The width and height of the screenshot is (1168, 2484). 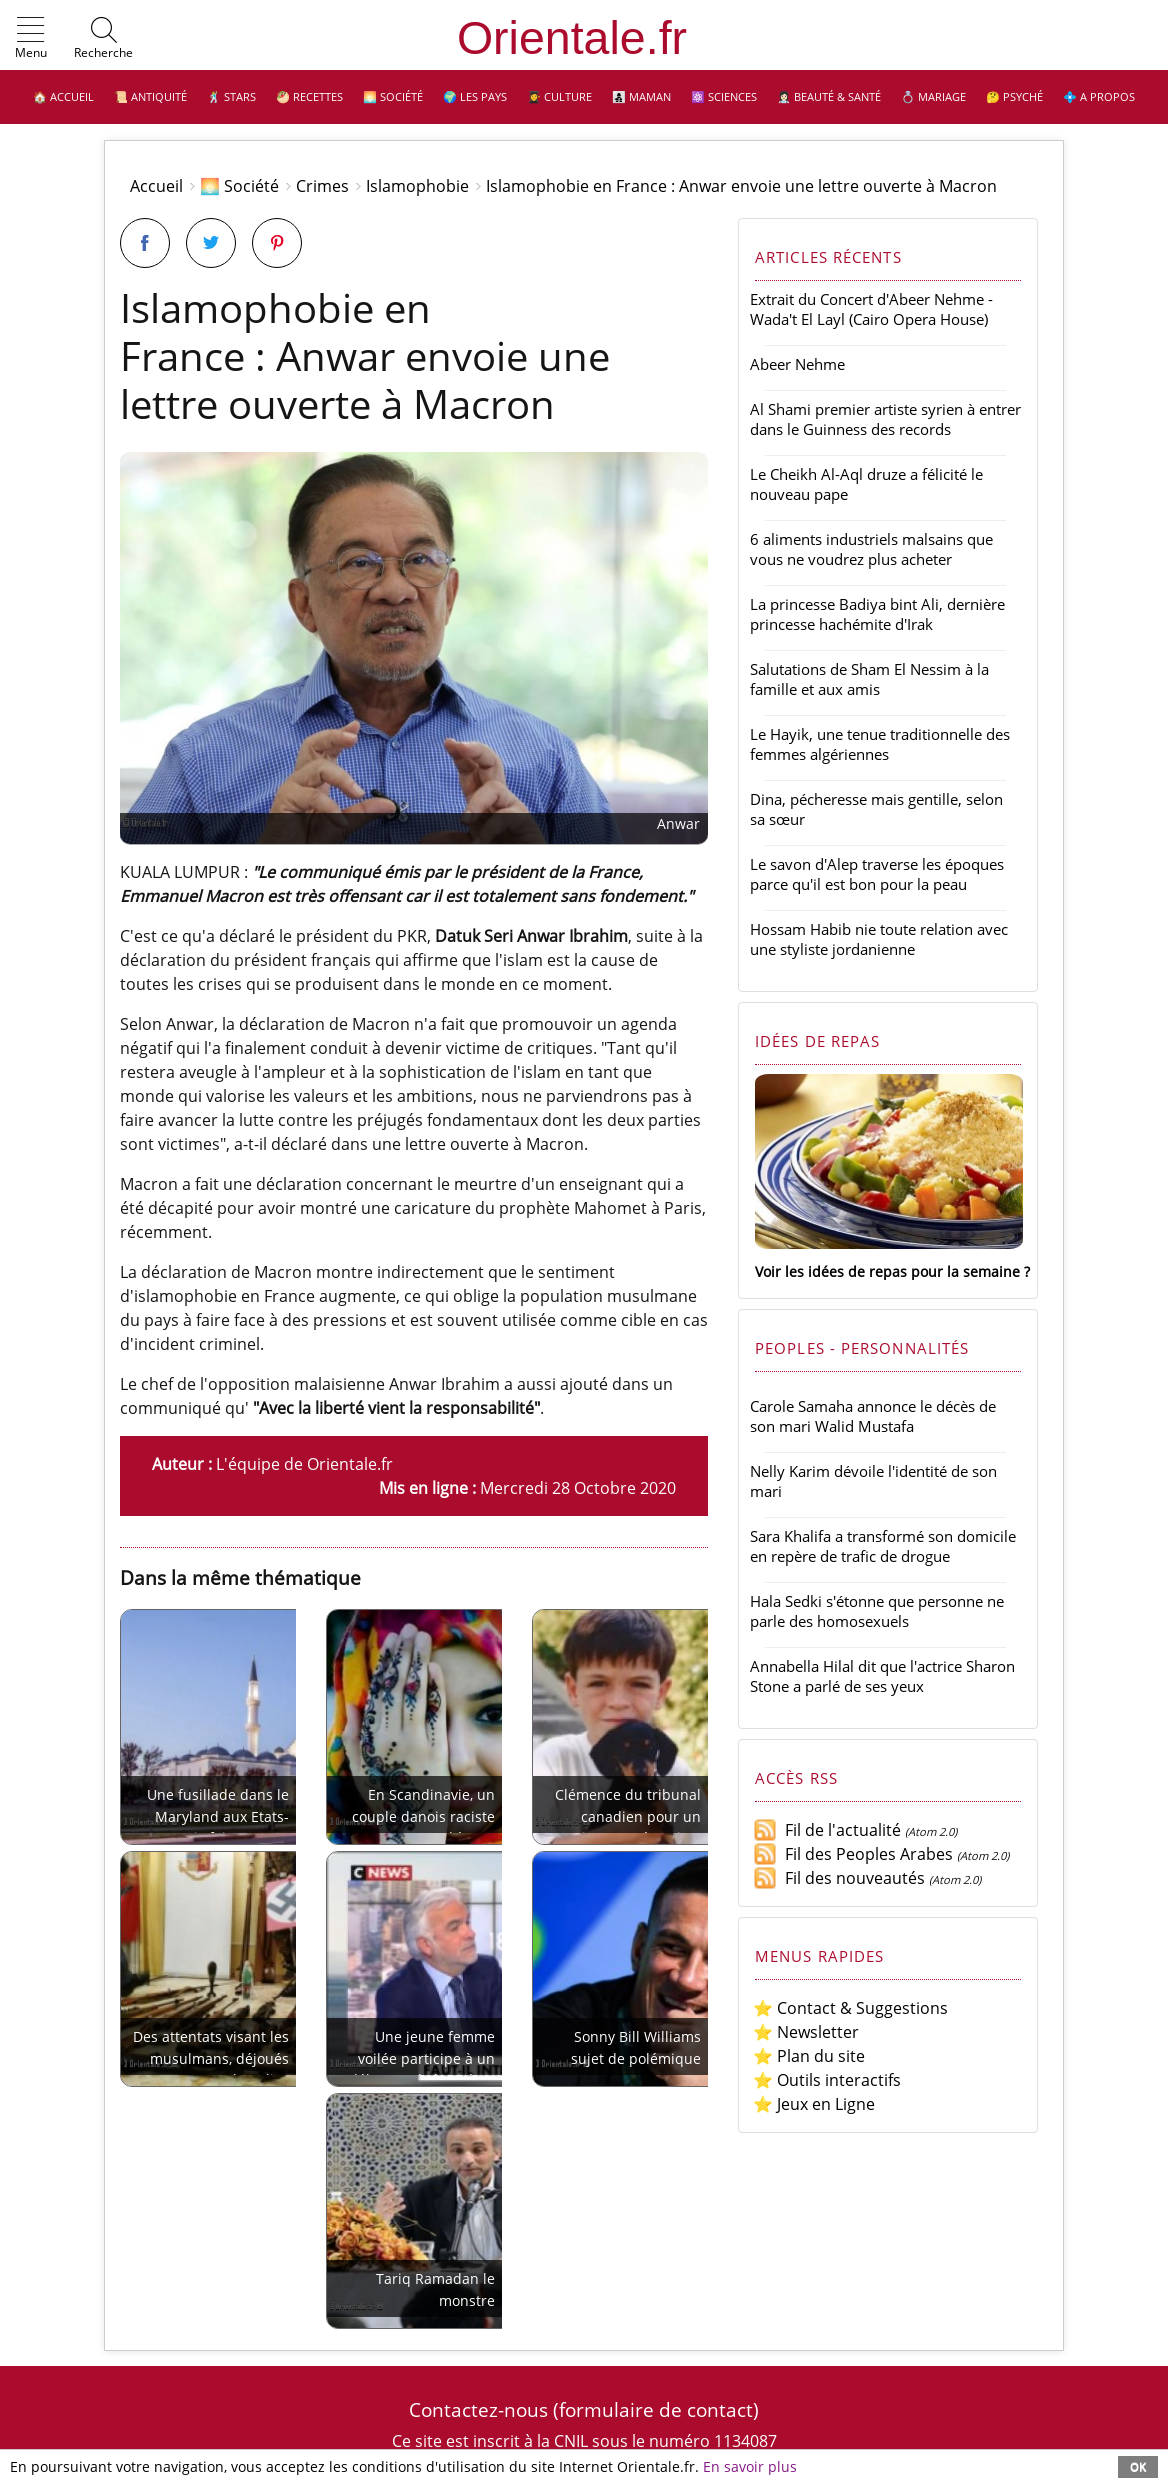 What do you see at coordinates (231, 96) in the screenshot?
I see `🕺 Stars` at bounding box center [231, 96].